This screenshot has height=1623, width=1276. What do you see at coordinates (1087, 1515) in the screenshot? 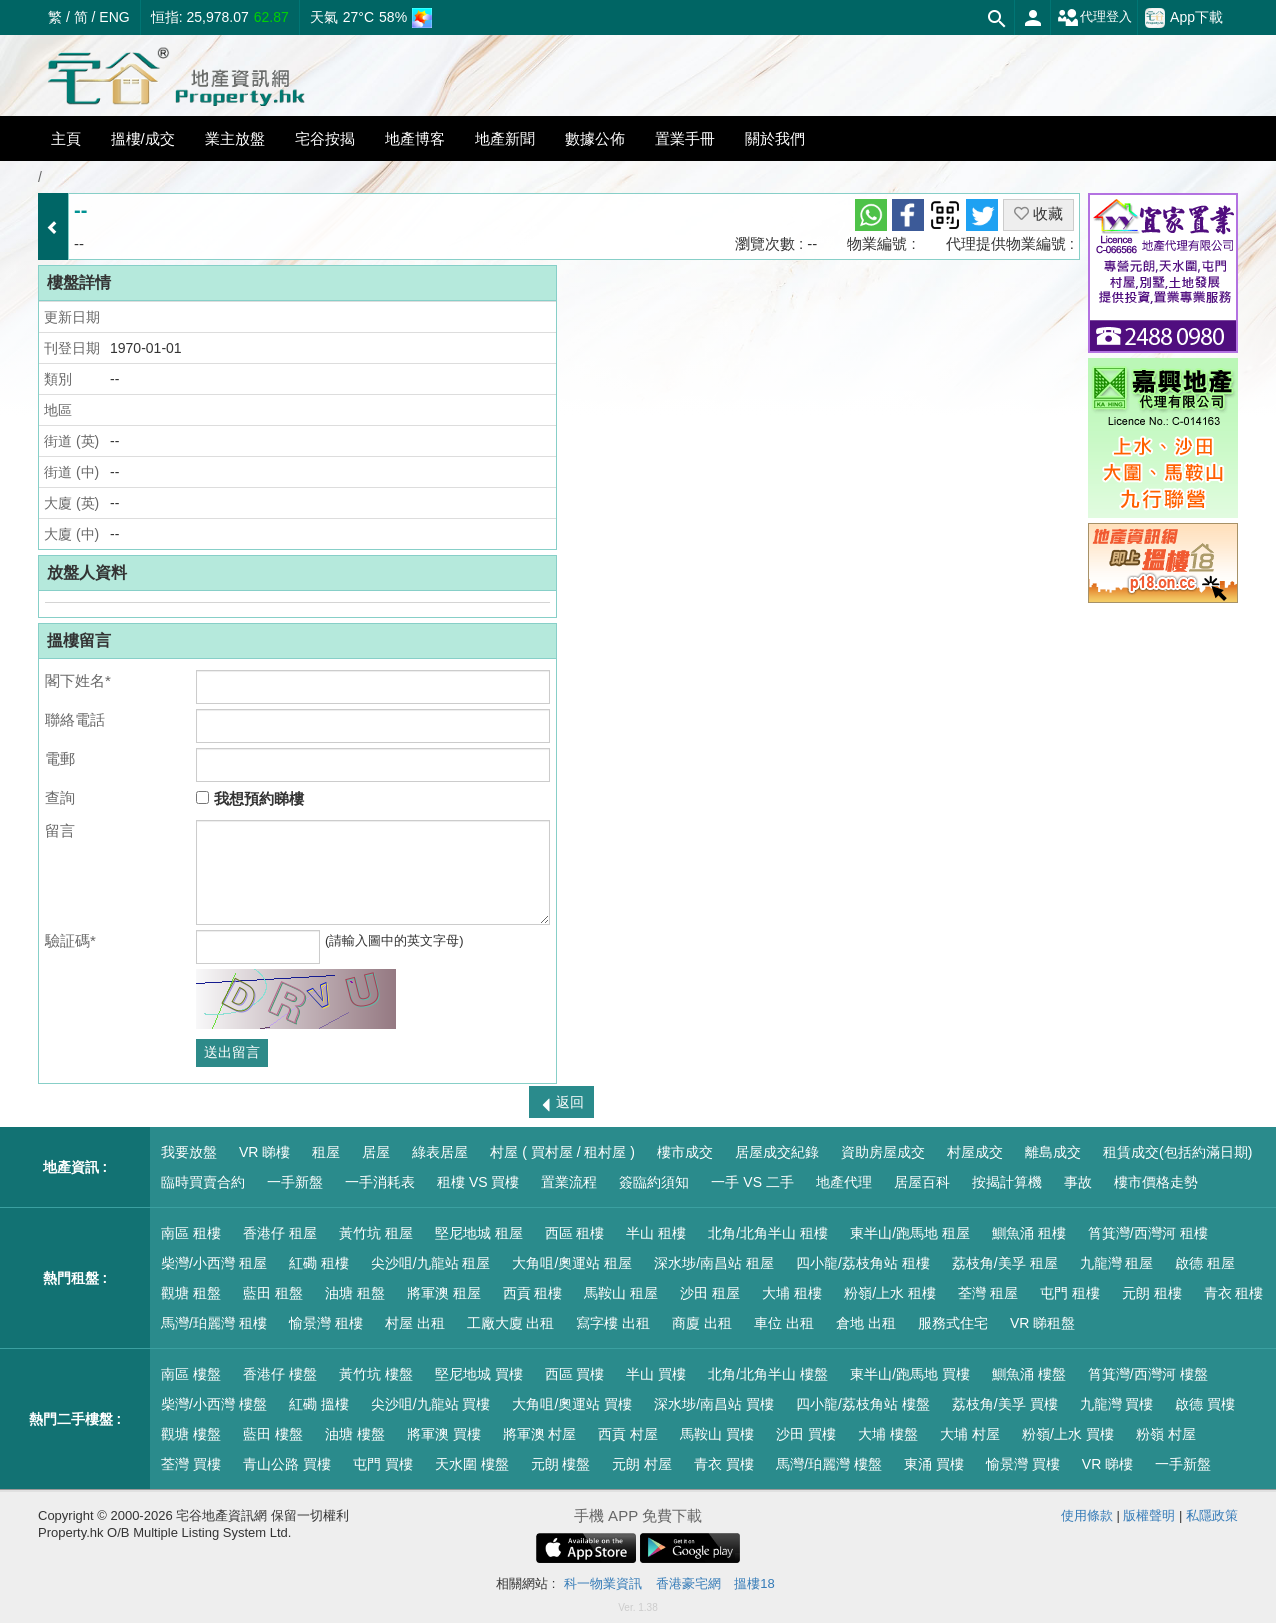
I see `使用條款` at bounding box center [1087, 1515].